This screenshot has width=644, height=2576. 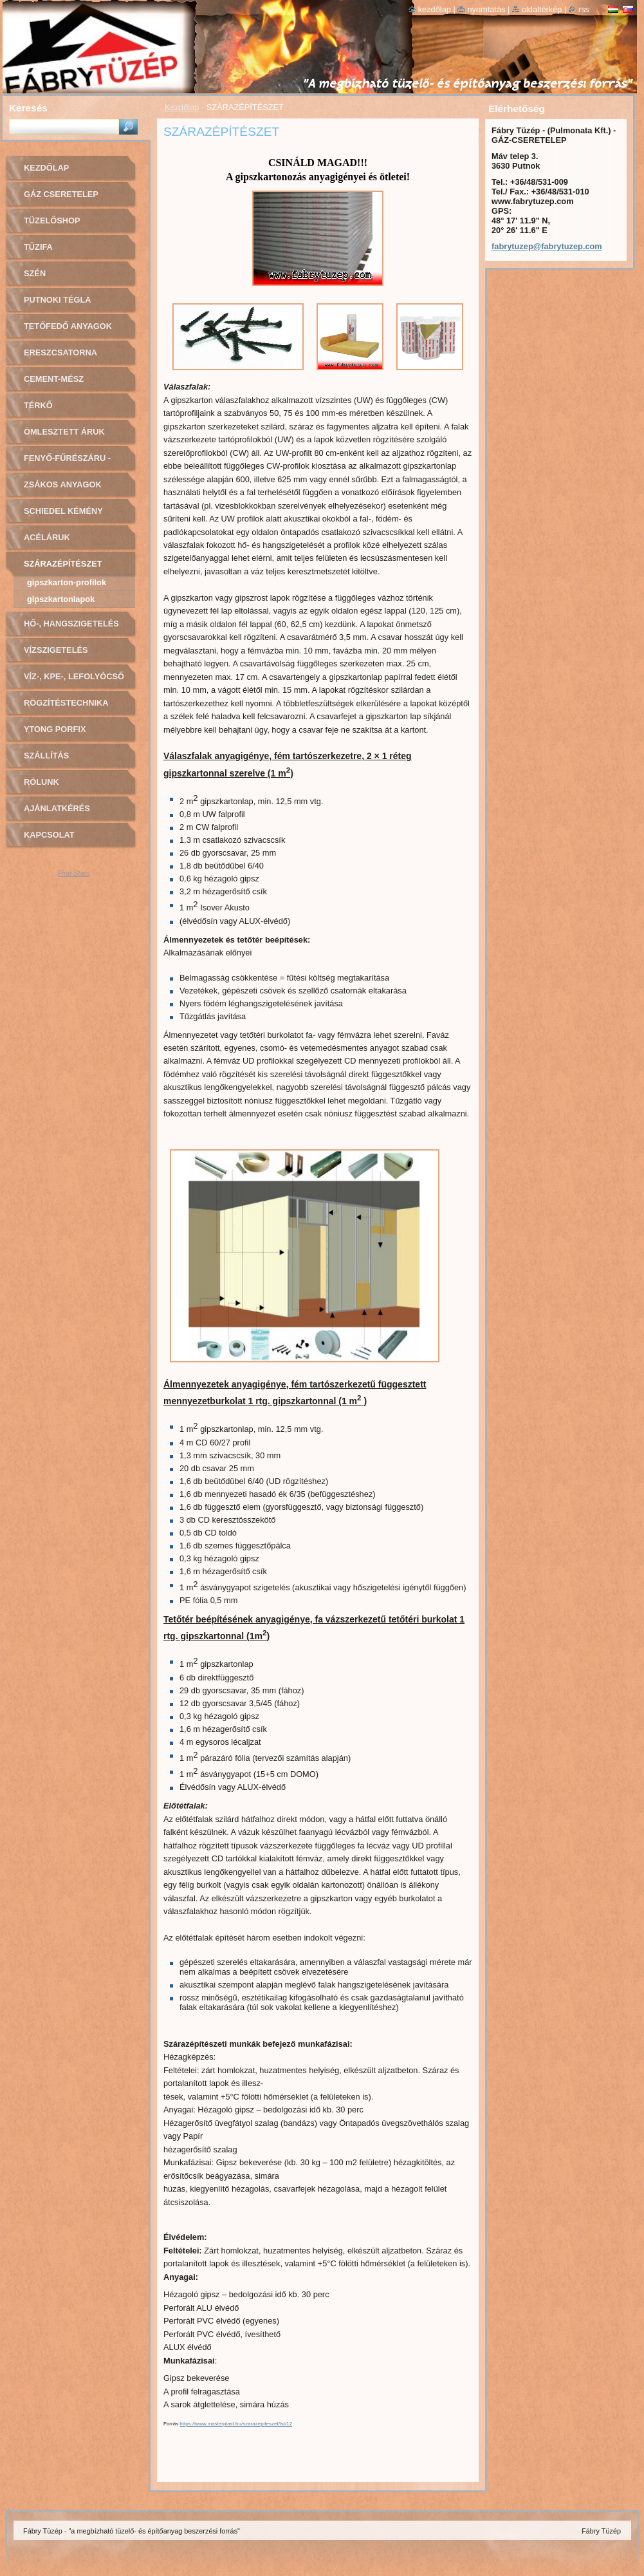 I want to click on SZÉN, so click(x=35, y=273).